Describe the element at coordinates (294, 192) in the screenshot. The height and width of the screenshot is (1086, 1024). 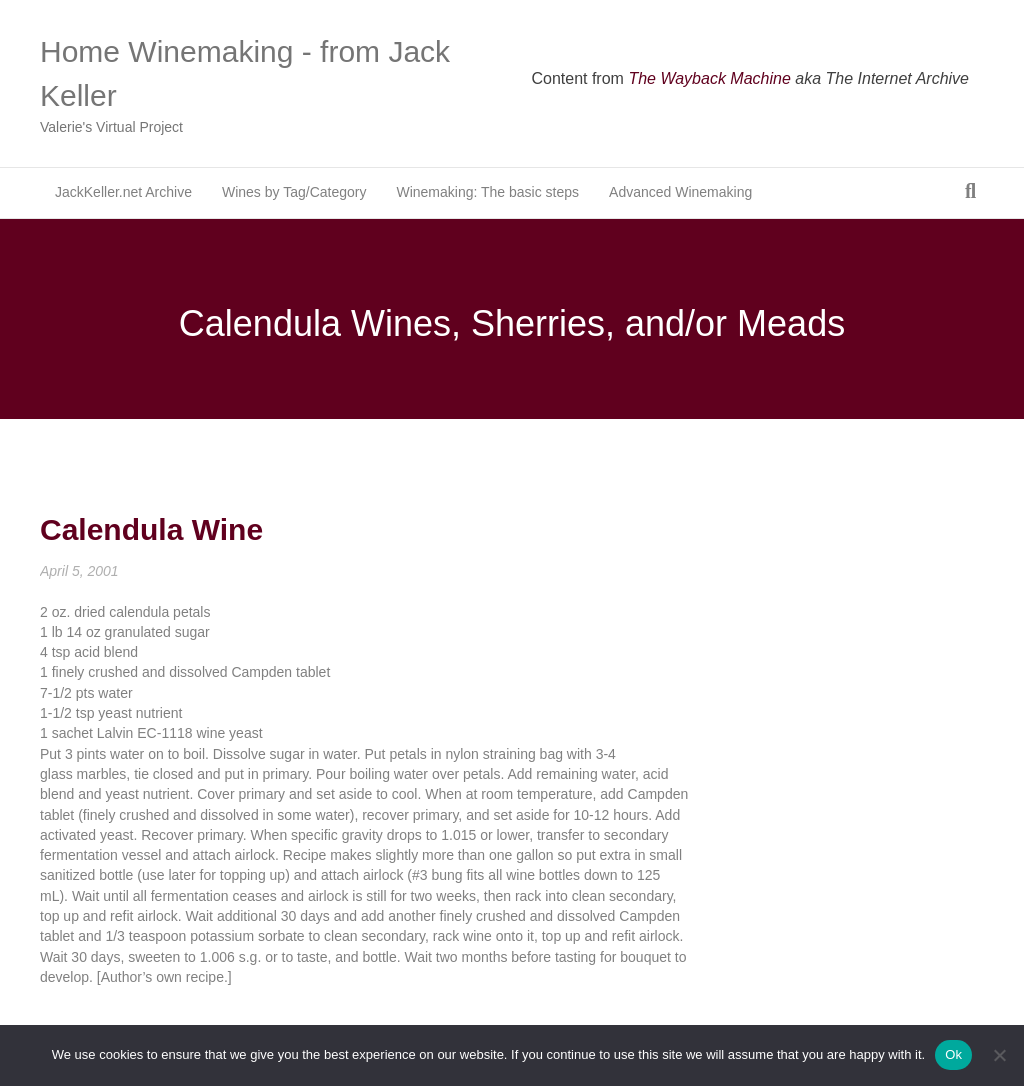
I see `Wines by Tag/Category` at that location.